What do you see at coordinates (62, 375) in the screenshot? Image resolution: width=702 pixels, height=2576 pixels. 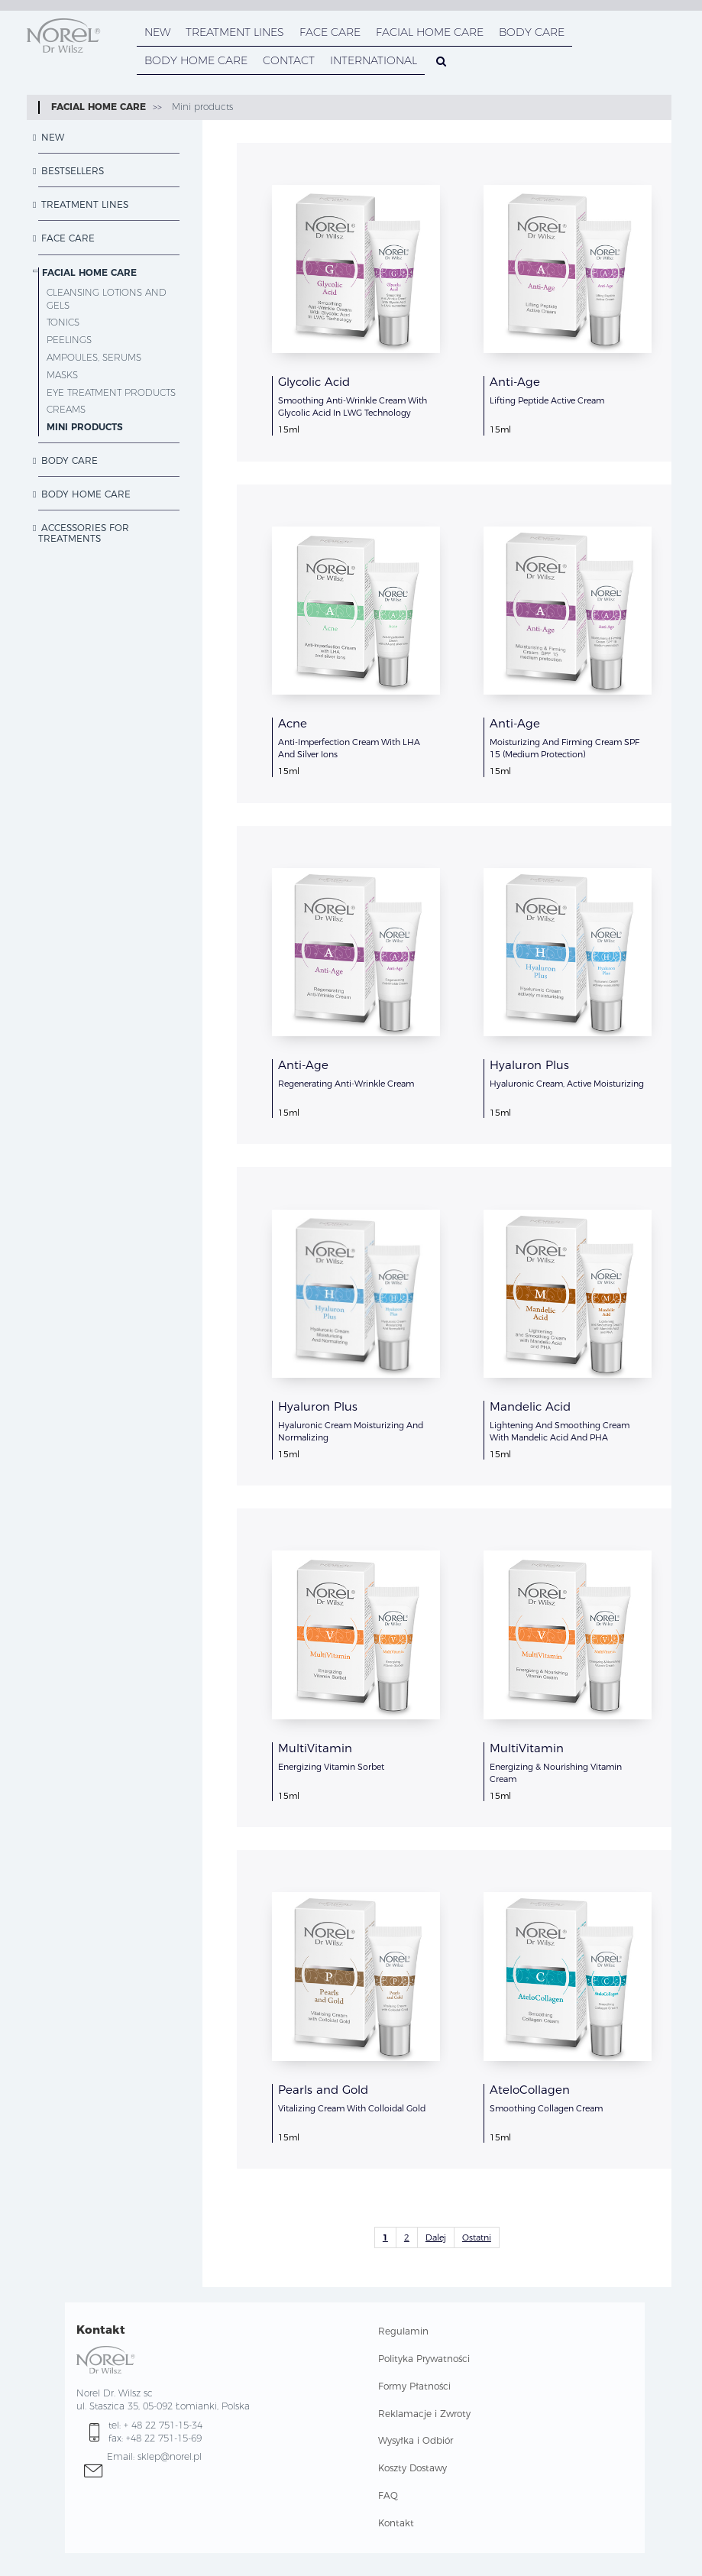 I see `Masks` at bounding box center [62, 375].